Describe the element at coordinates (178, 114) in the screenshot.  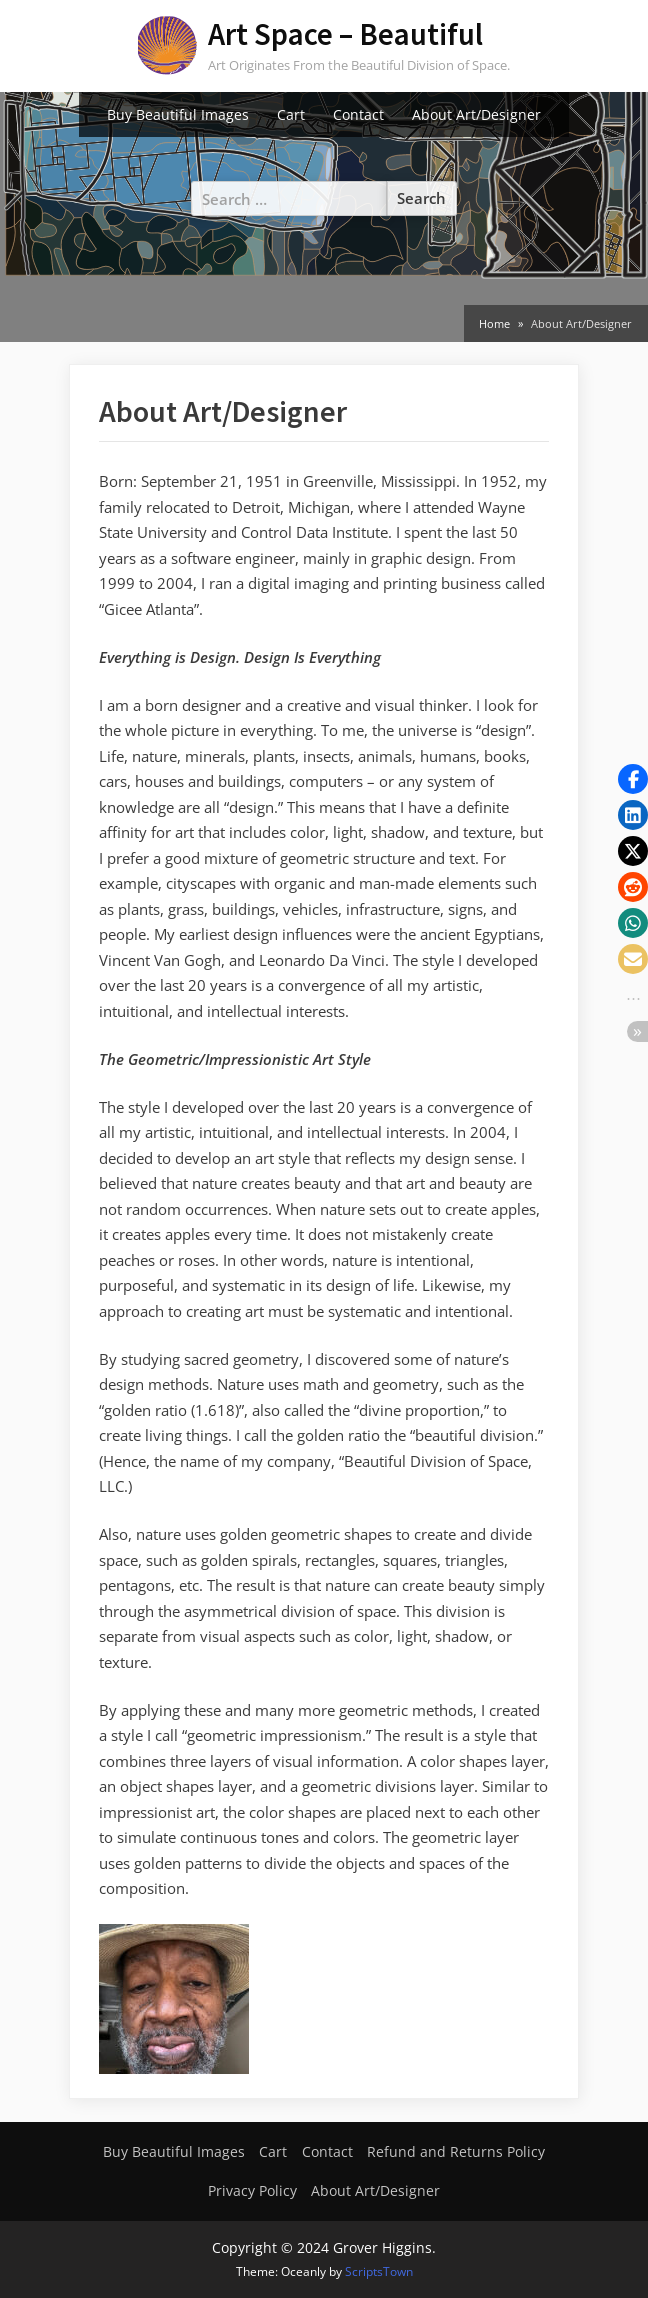
I see `Buy Beautiful Images` at that location.